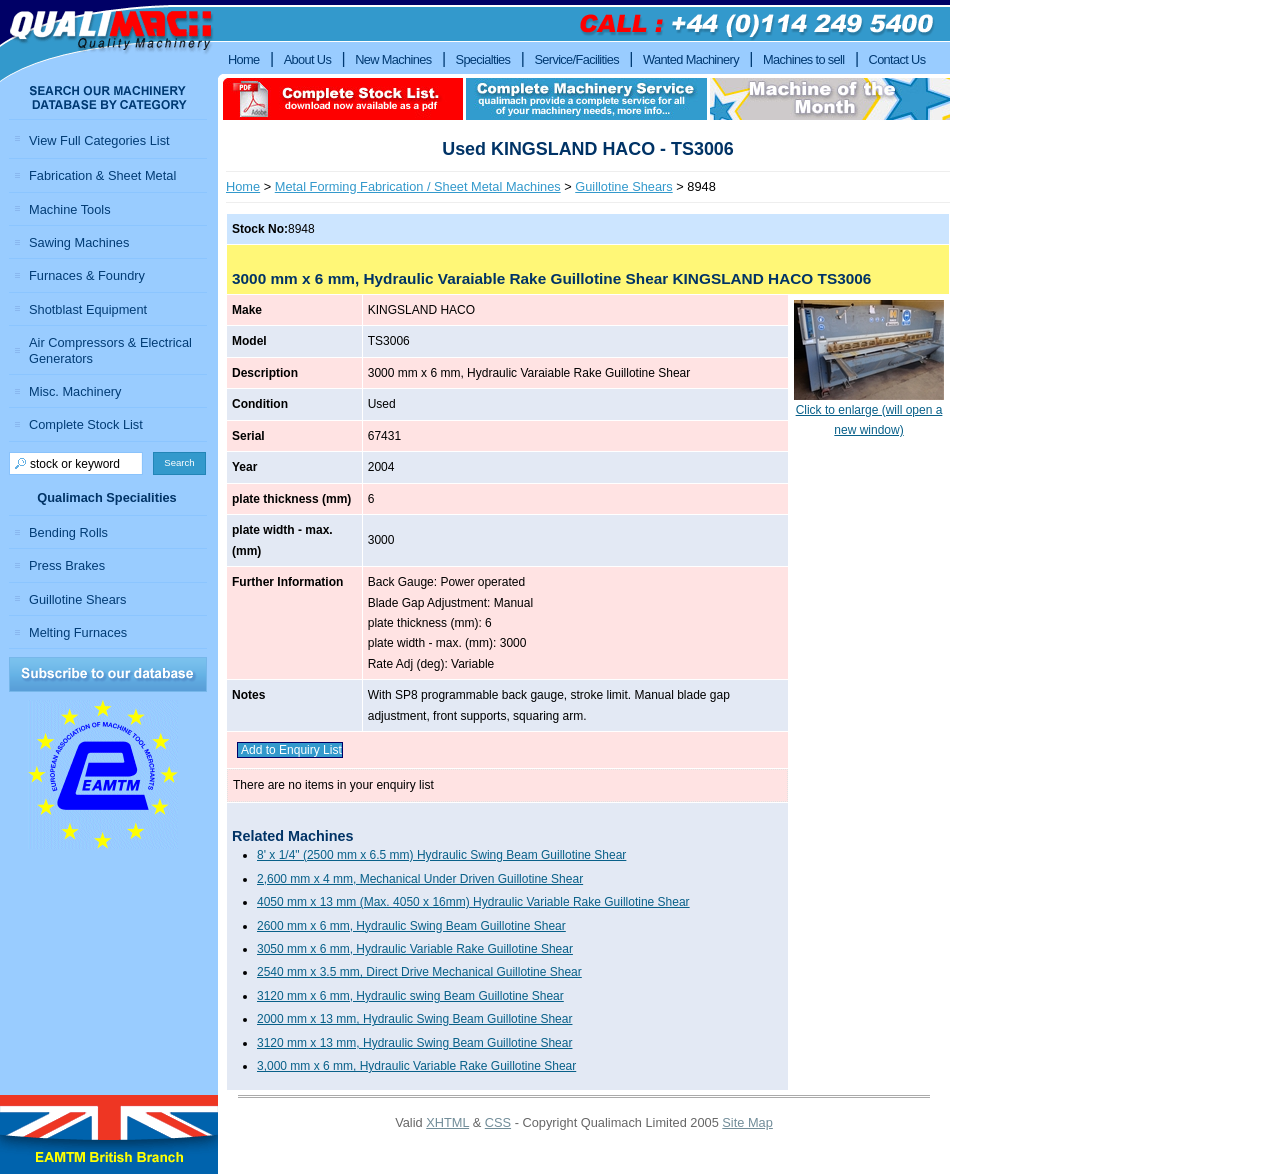 The width and height of the screenshot is (1280, 1174). Describe the element at coordinates (830, 99) in the screenshot. I see `Machine of the month` at that location.